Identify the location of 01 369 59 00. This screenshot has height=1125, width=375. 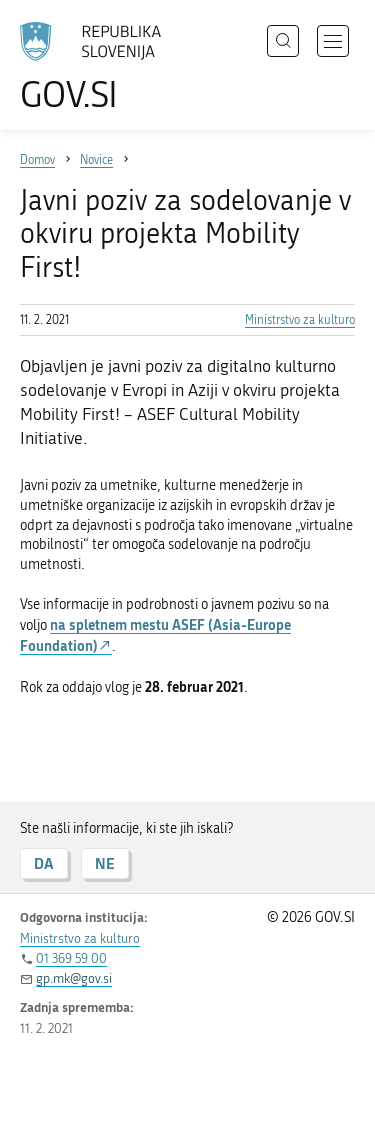
(71, 958).